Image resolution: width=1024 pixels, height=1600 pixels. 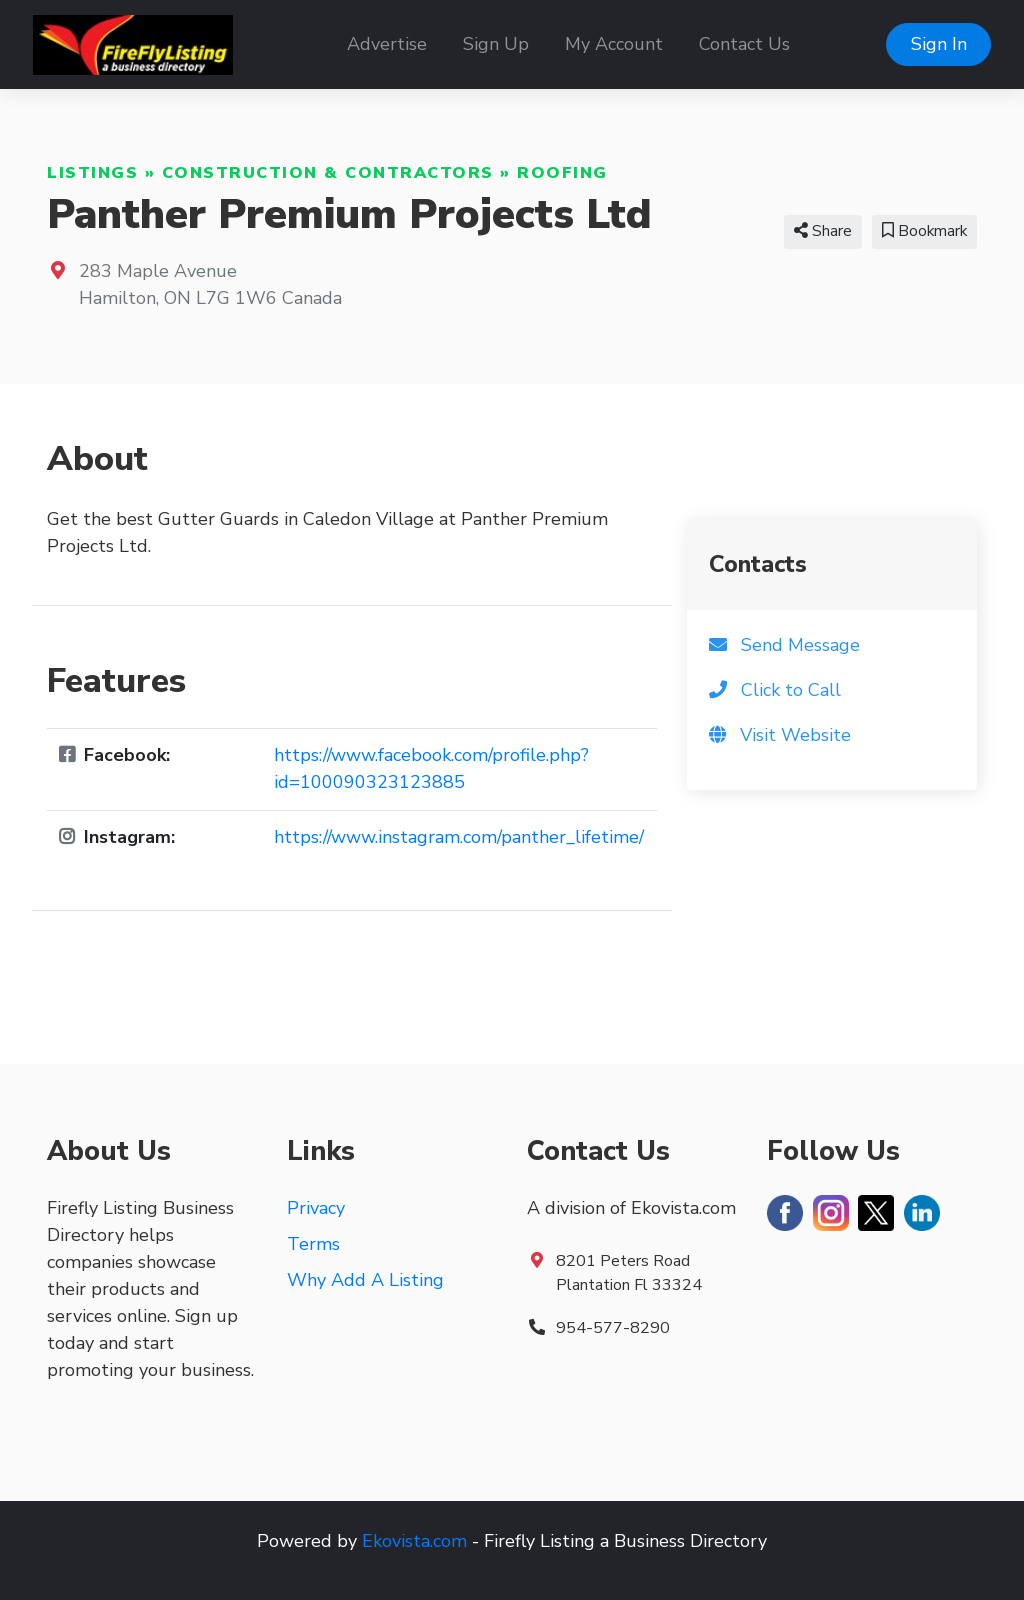 I want to click on https://www.instagram.com/panther_lifetime/, so click(x=459, y=837).